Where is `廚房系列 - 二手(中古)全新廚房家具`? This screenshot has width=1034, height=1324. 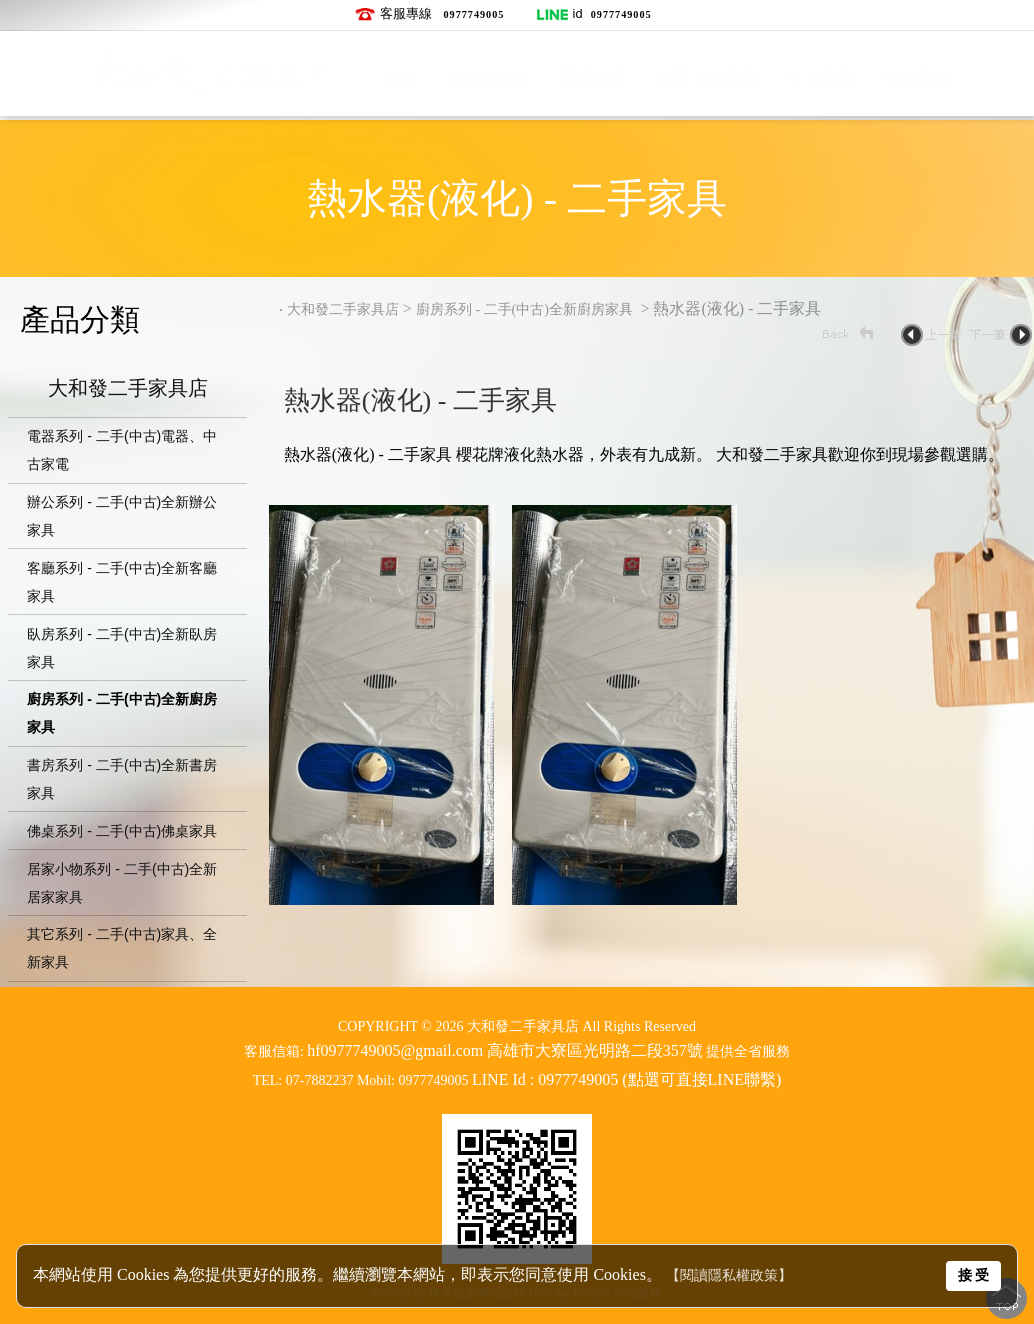 廚房系列 - 二手(中古)全新廚房家具 is located at coordinates (526, 309).